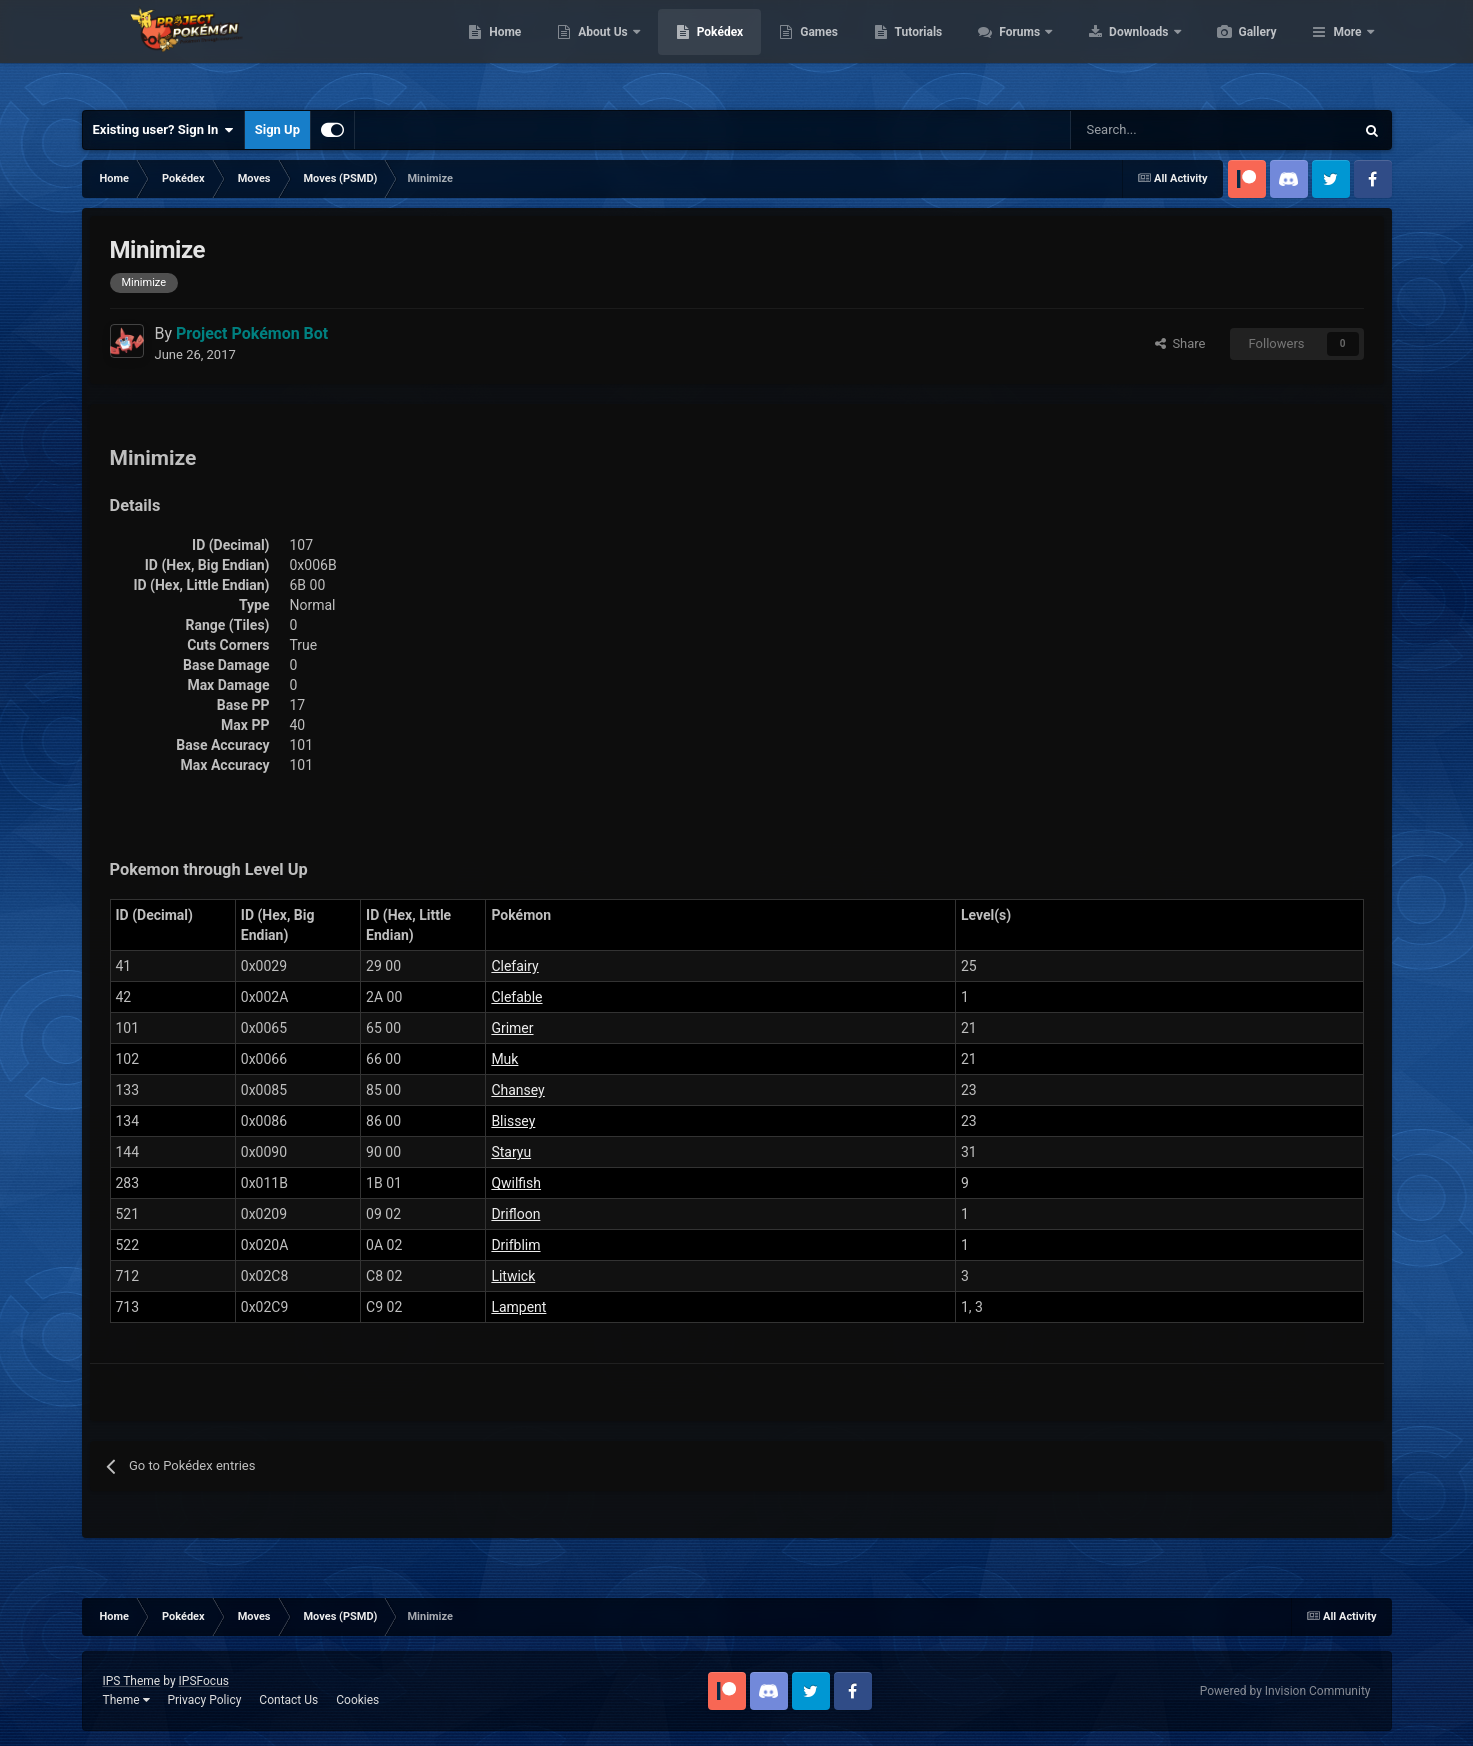 The image size is (1473, 1746). I want to click on Clefairy, so click(514, 966).